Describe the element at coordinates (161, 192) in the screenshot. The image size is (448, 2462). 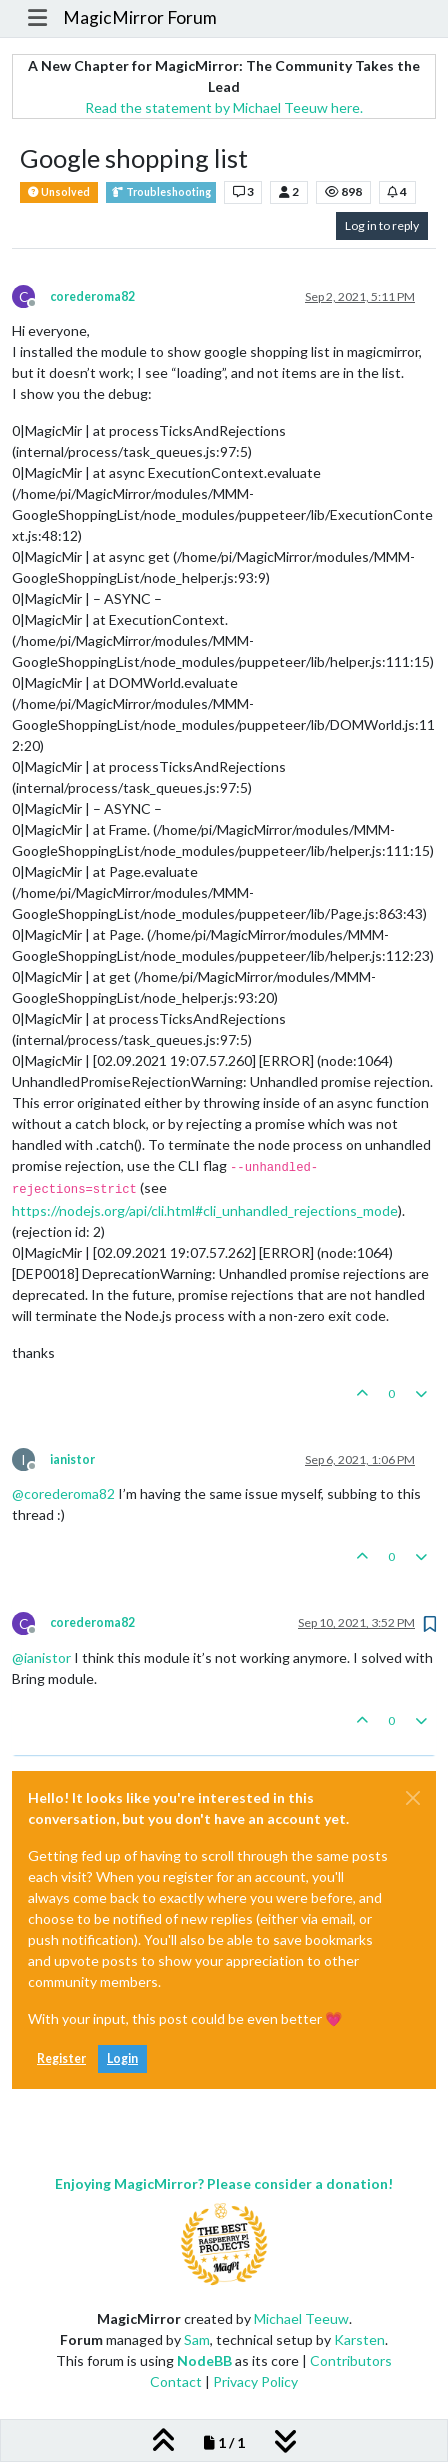
I see `Troubleshooting` at that location.